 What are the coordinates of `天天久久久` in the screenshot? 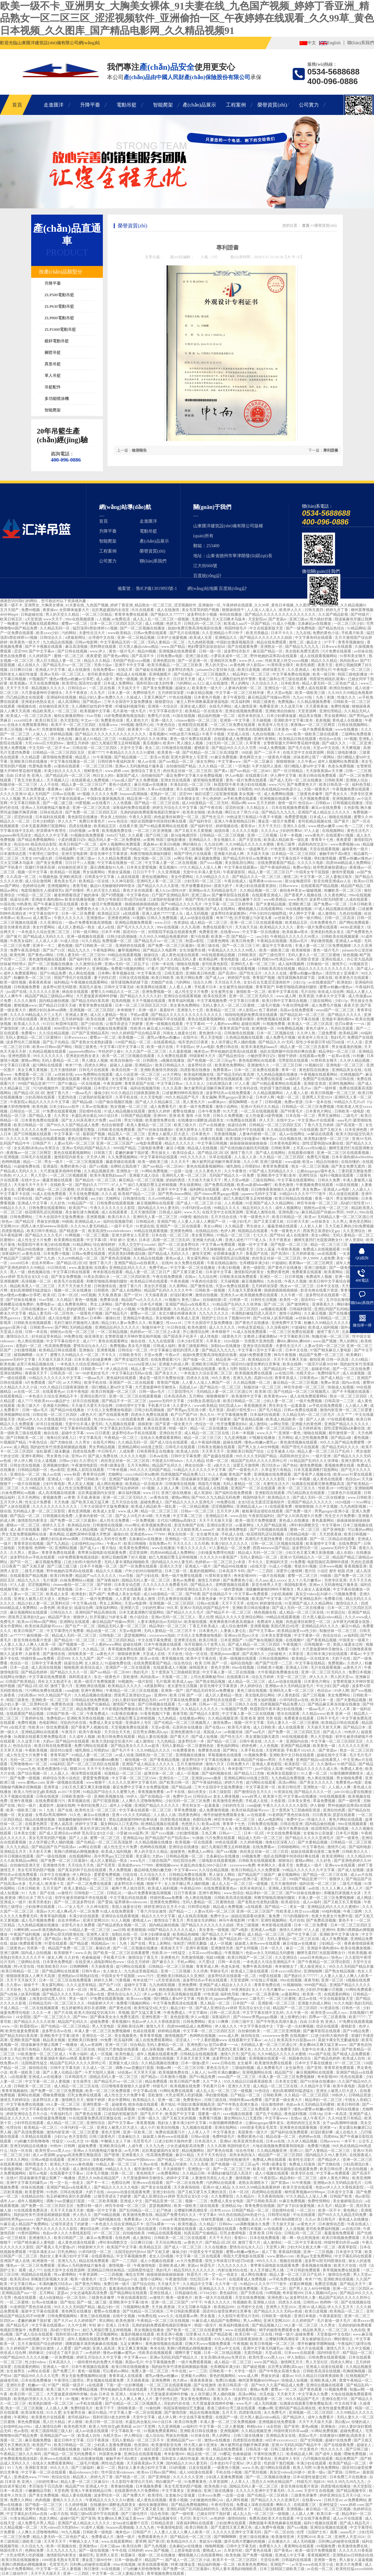 It's located at (183, 1543).